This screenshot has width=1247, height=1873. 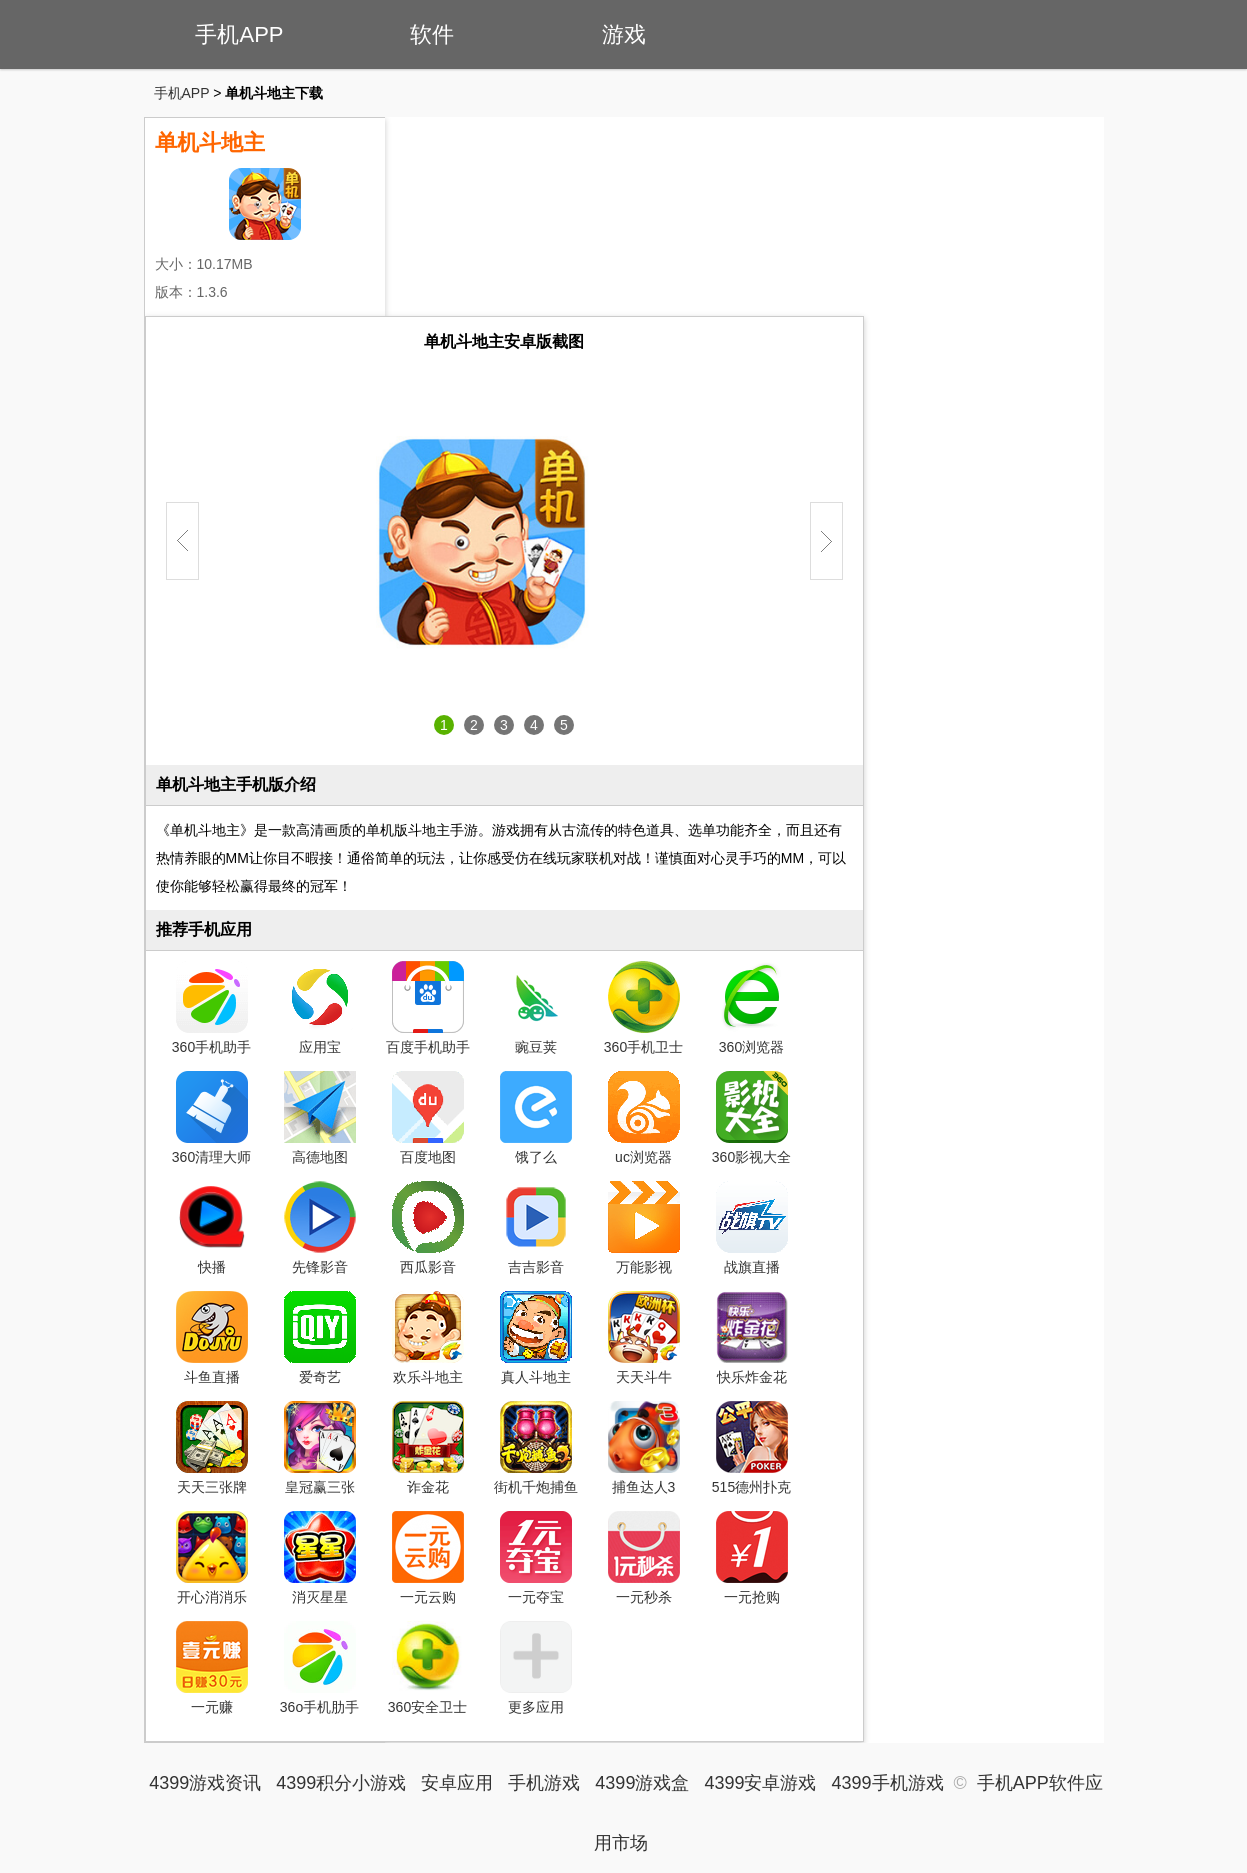 What do you see at coordinates (751, 1448) in the screenshot?
I see `515德州扑克` at bounding box center [751, 1448].